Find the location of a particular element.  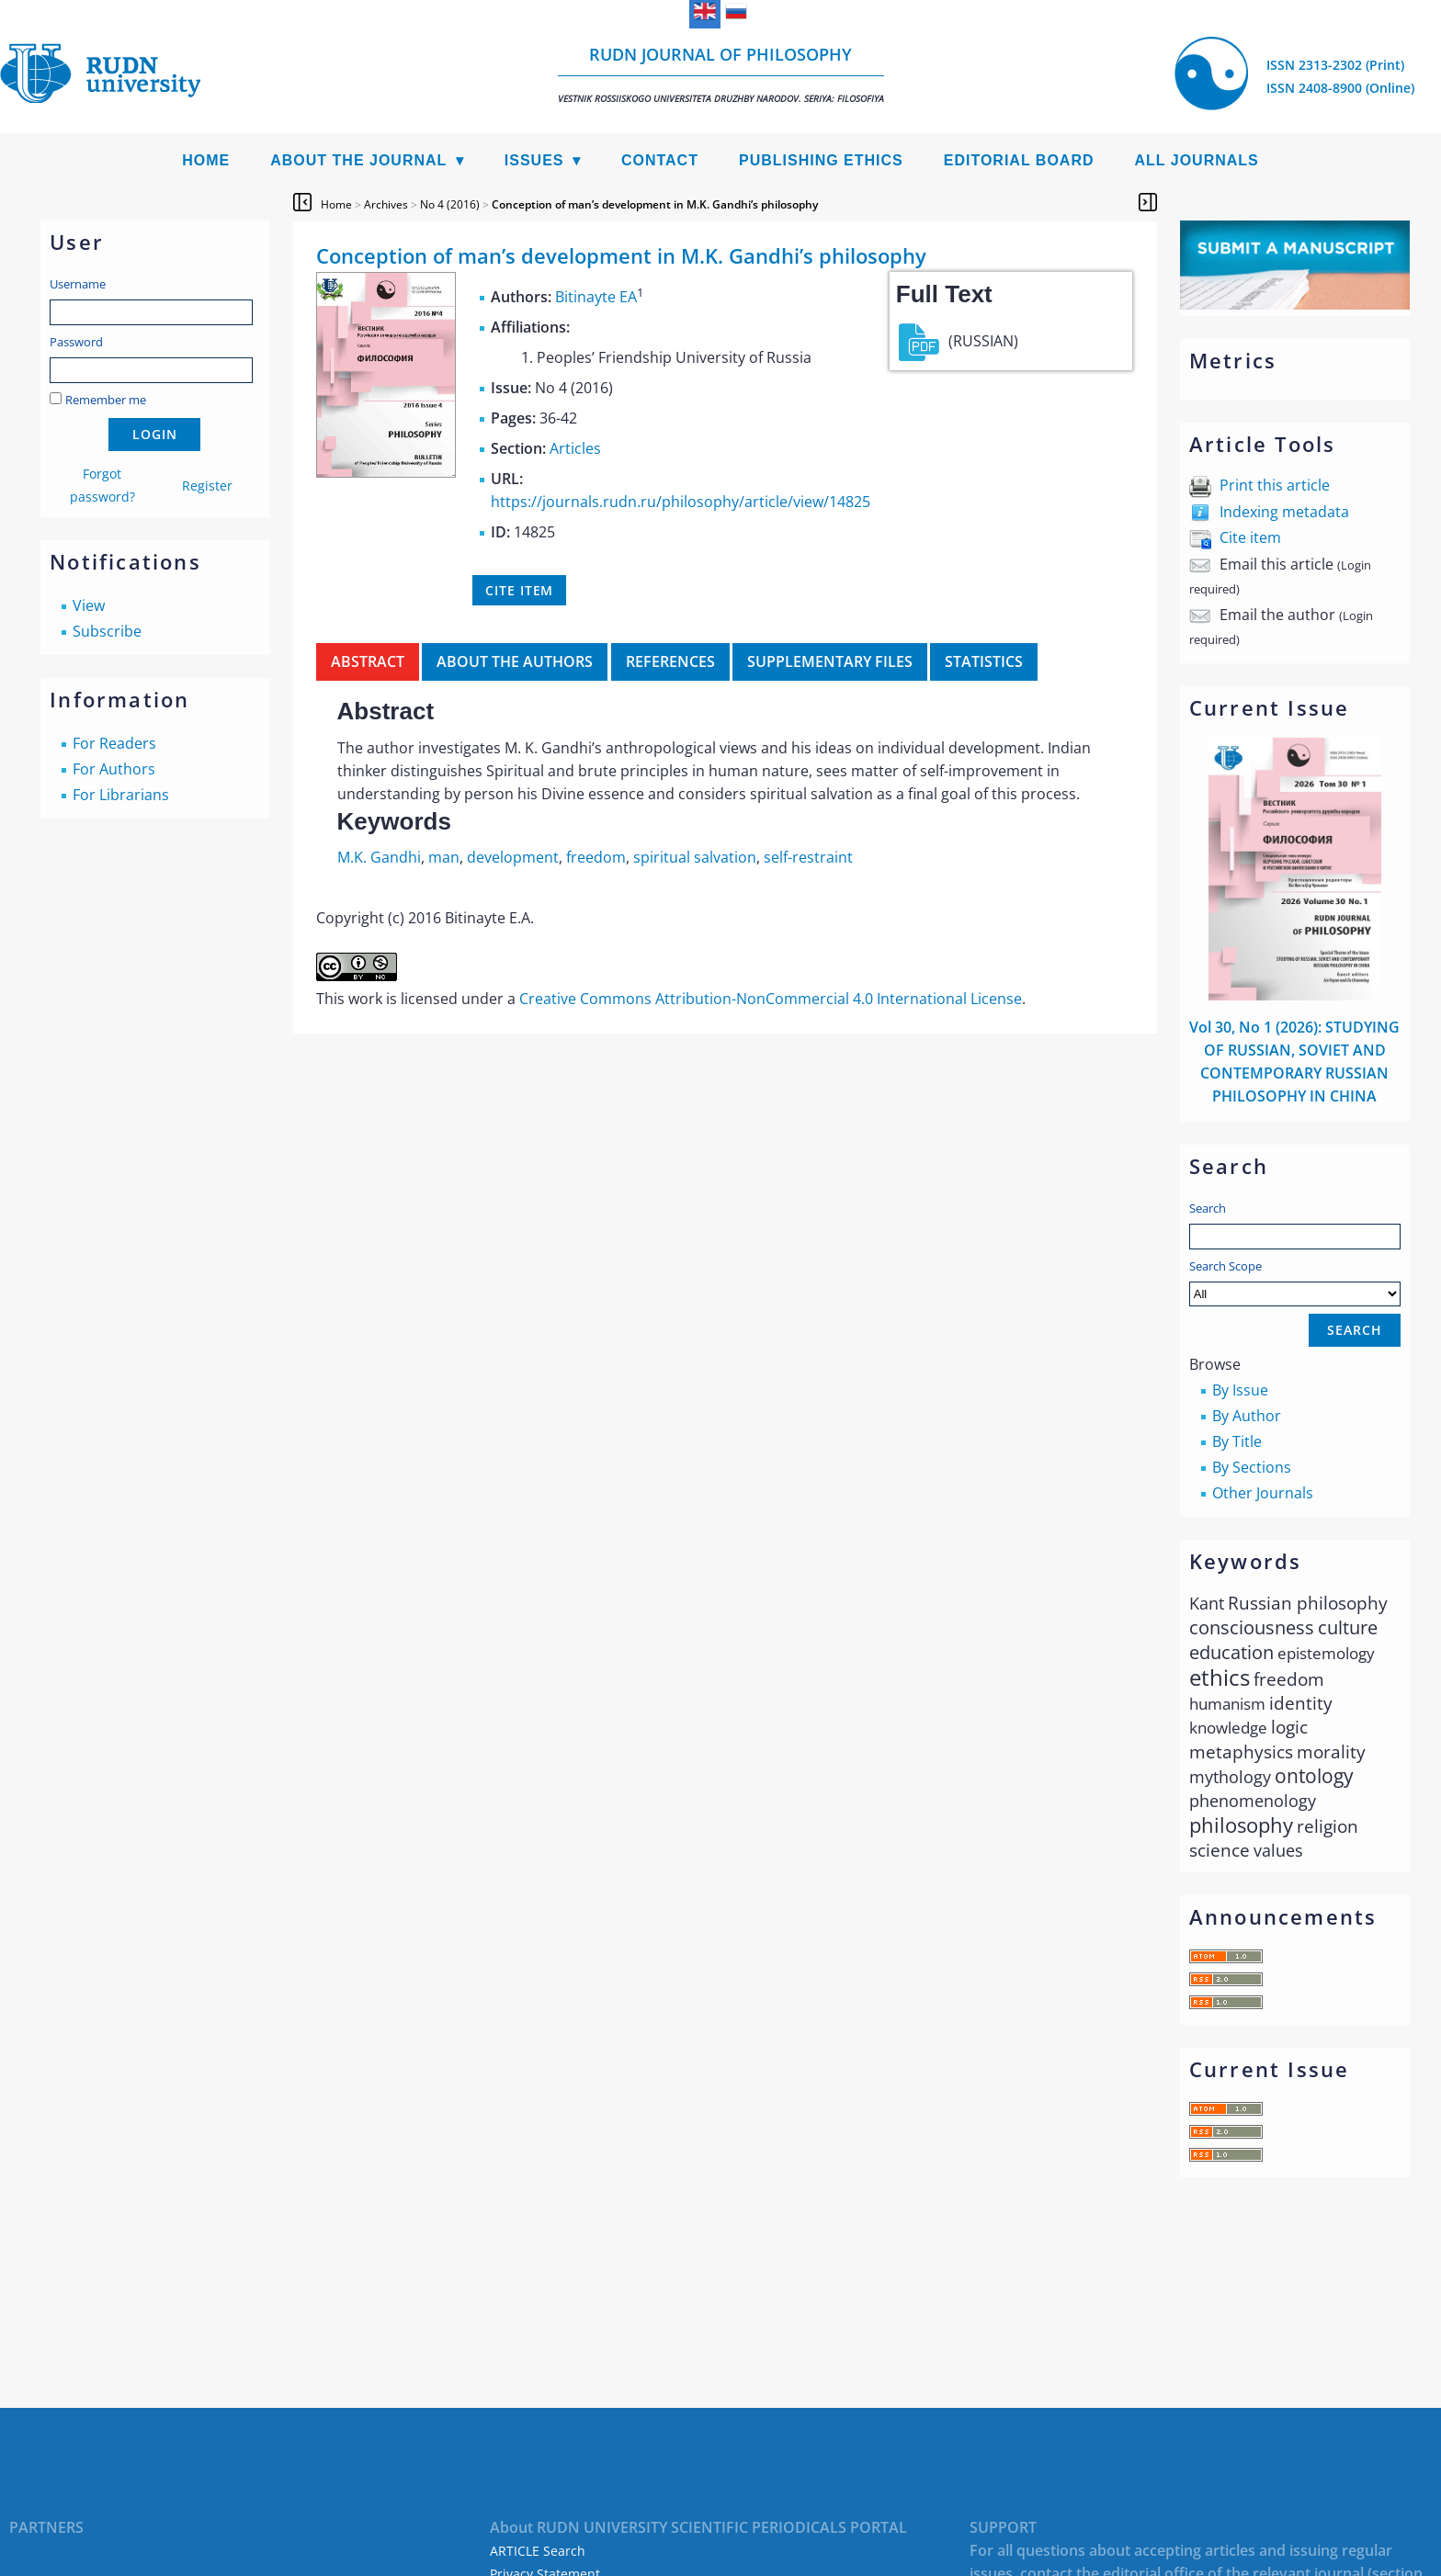

View is located at coordinates (89, 605).